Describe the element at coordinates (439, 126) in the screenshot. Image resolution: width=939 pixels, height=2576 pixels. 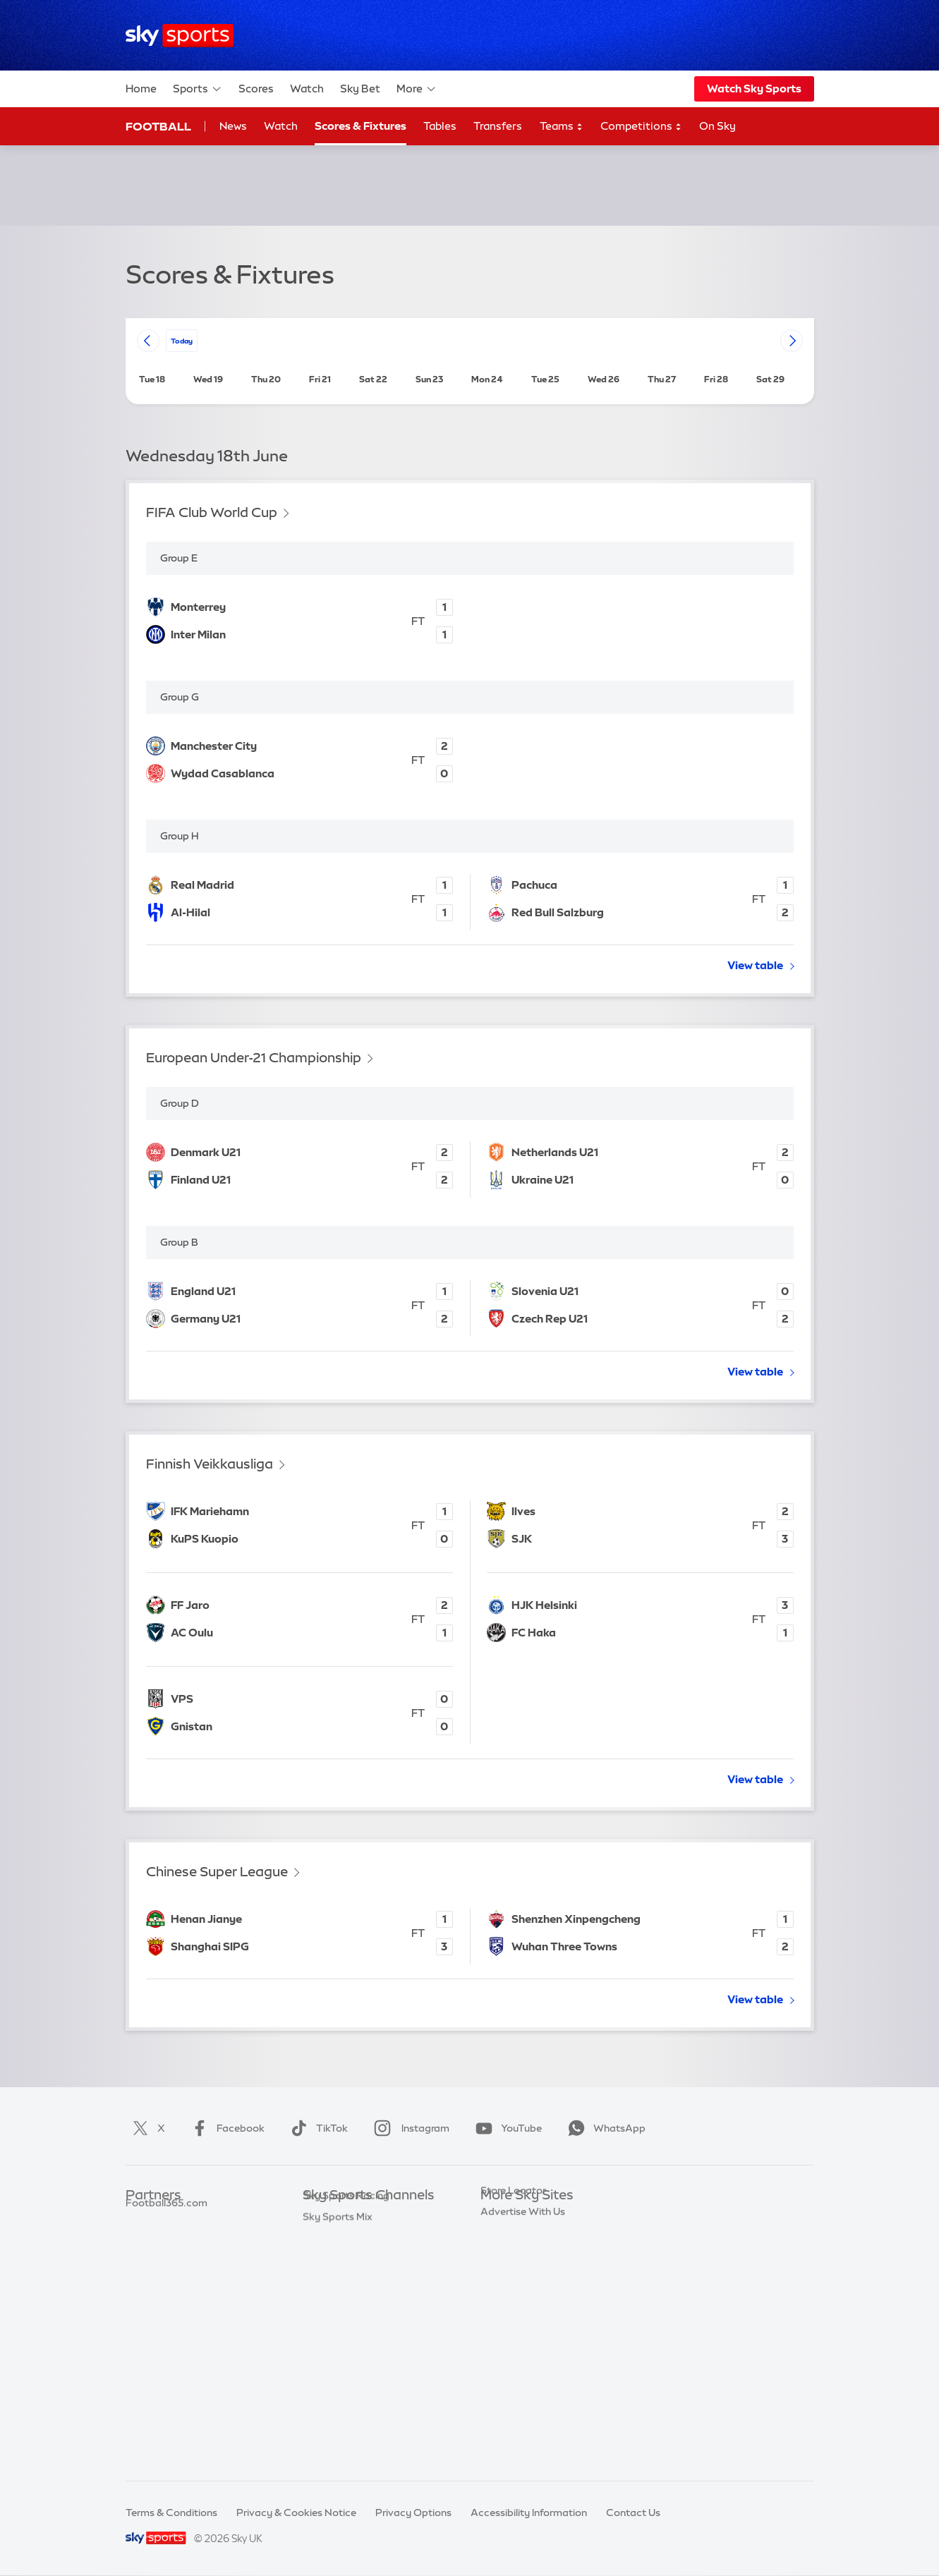
I see `Tables` at that location.